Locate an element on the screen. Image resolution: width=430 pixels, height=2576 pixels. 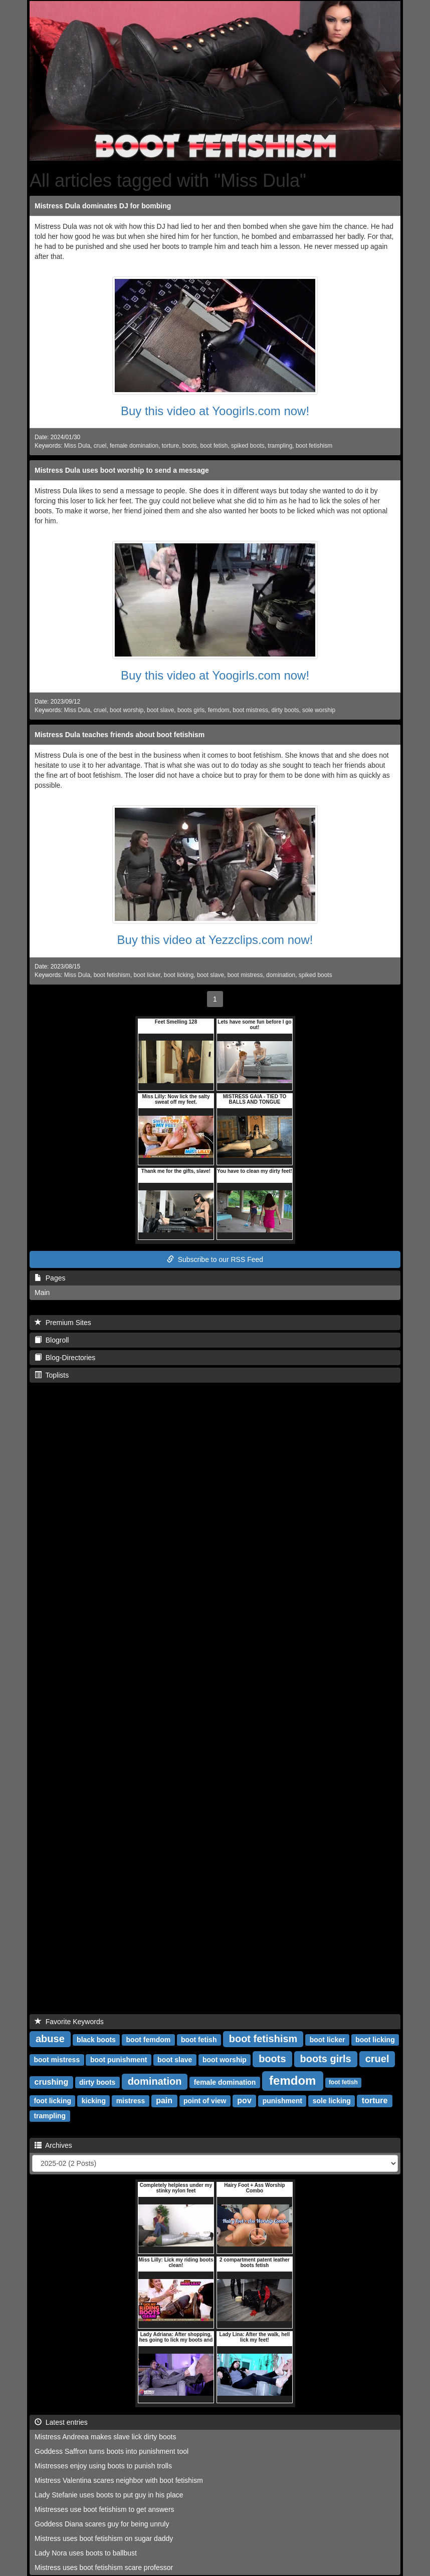
Subscribe to our RSS Feed is located at coordinates (215, 1259).